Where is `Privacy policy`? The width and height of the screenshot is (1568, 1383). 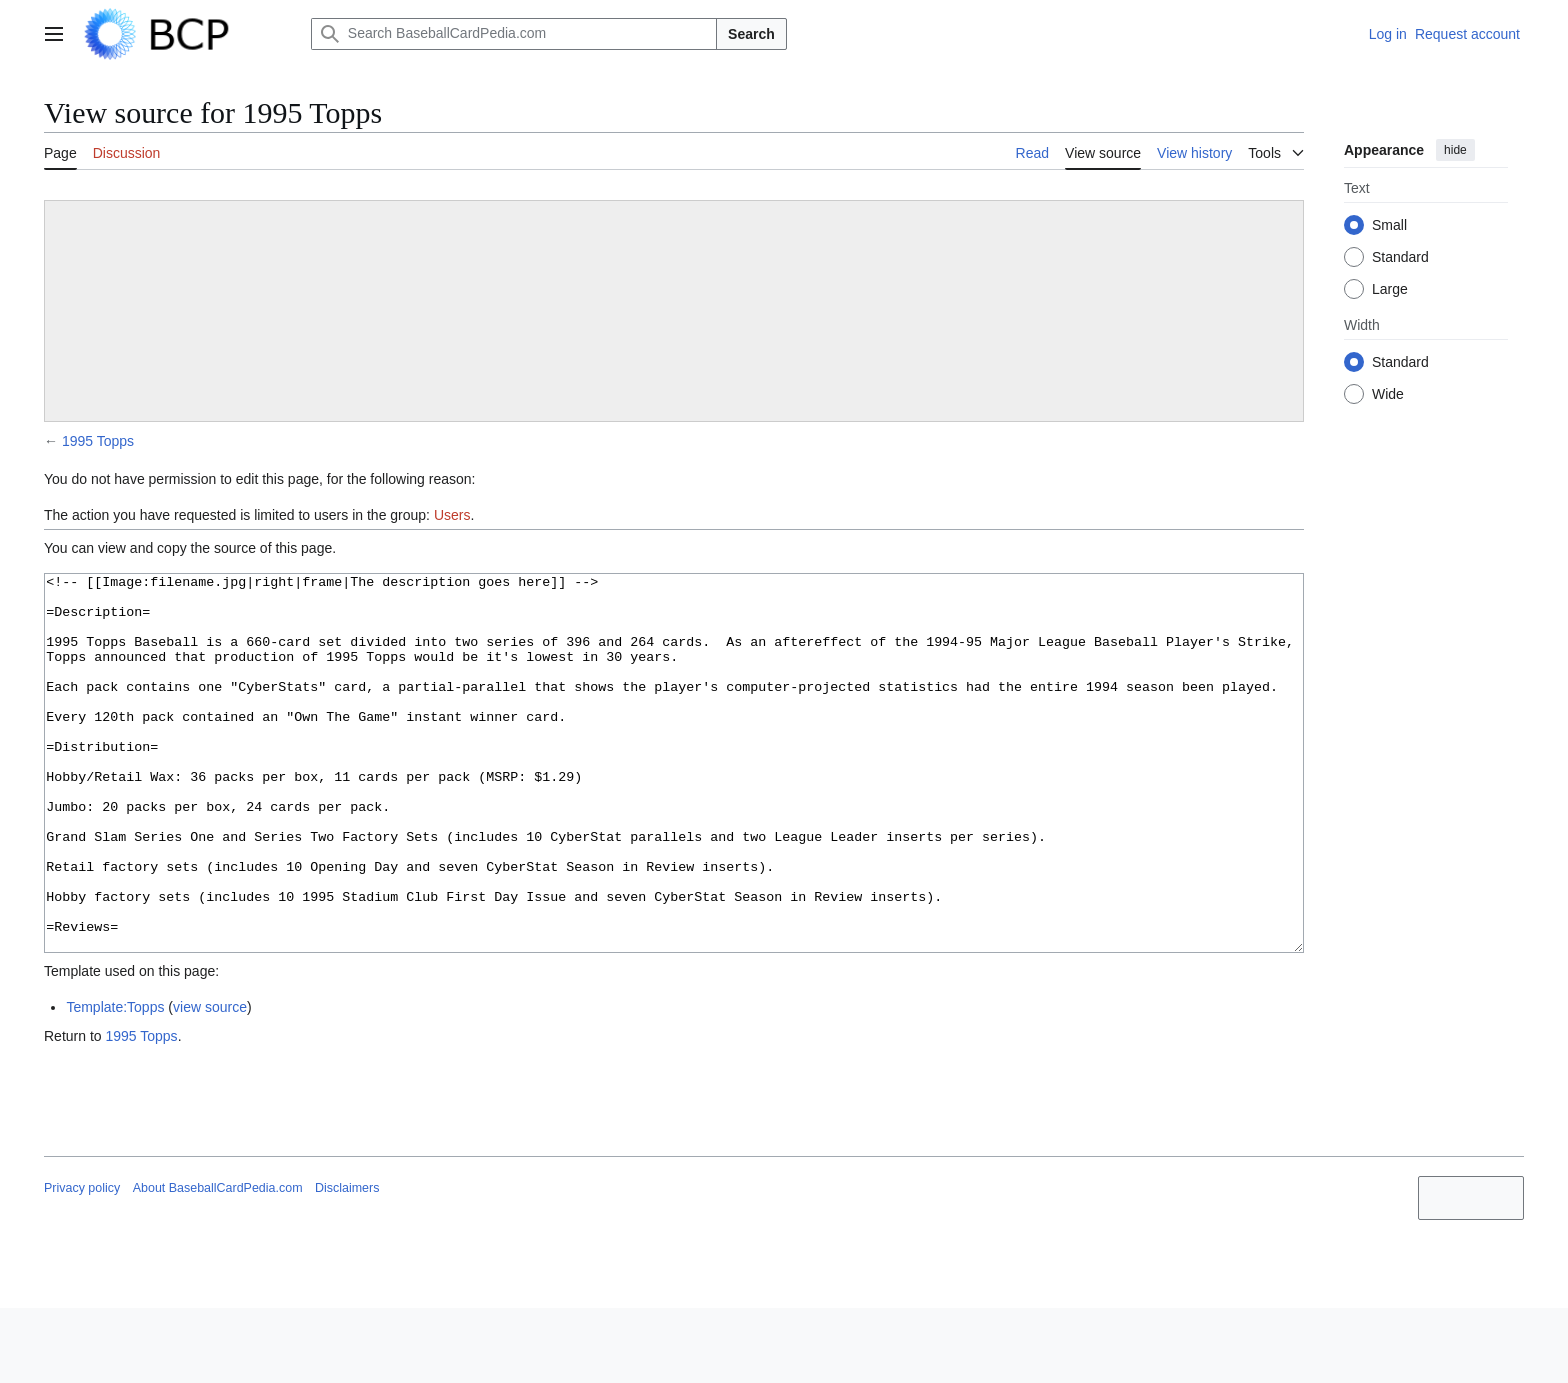 Privacy policy is located at coordinates (82, 1263).